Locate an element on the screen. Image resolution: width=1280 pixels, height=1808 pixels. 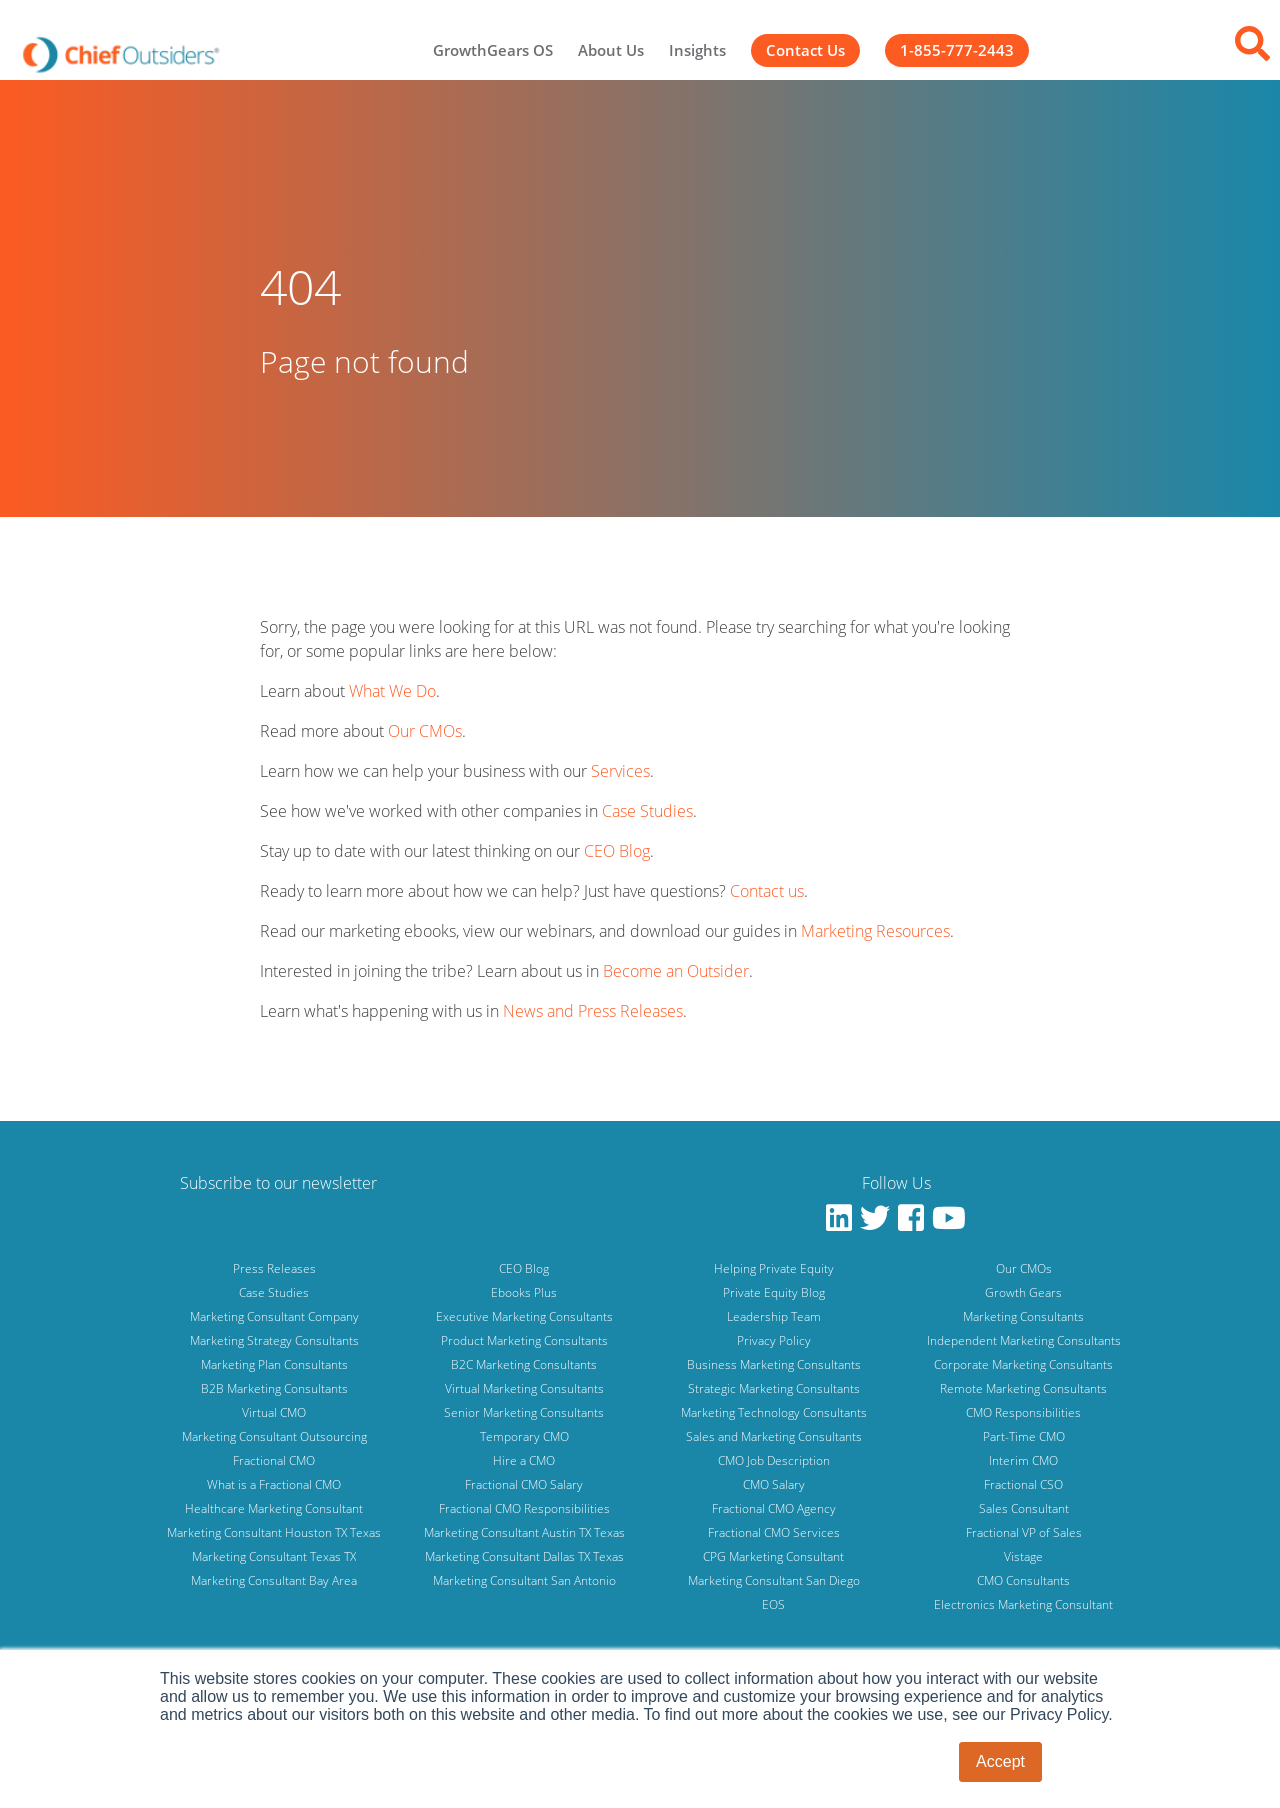
Electronics Marketing Consultant [menuitem] is located at coordinates (1023, 1604).